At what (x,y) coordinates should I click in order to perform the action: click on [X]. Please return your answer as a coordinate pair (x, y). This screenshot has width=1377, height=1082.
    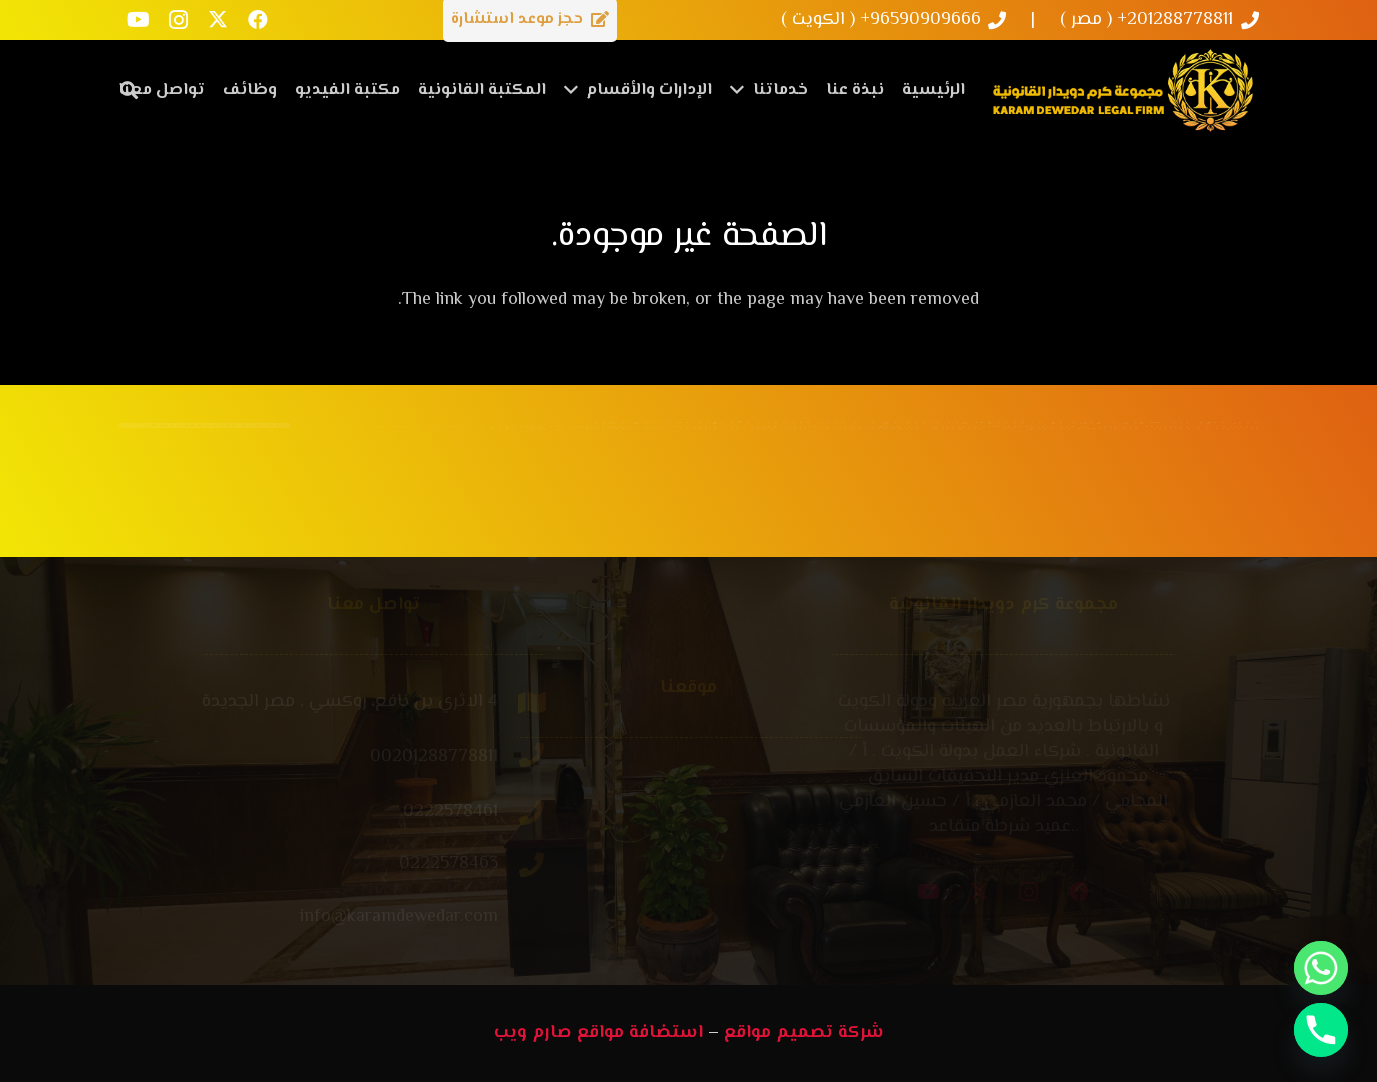
    Looking at the image, I should click on (218, 20).